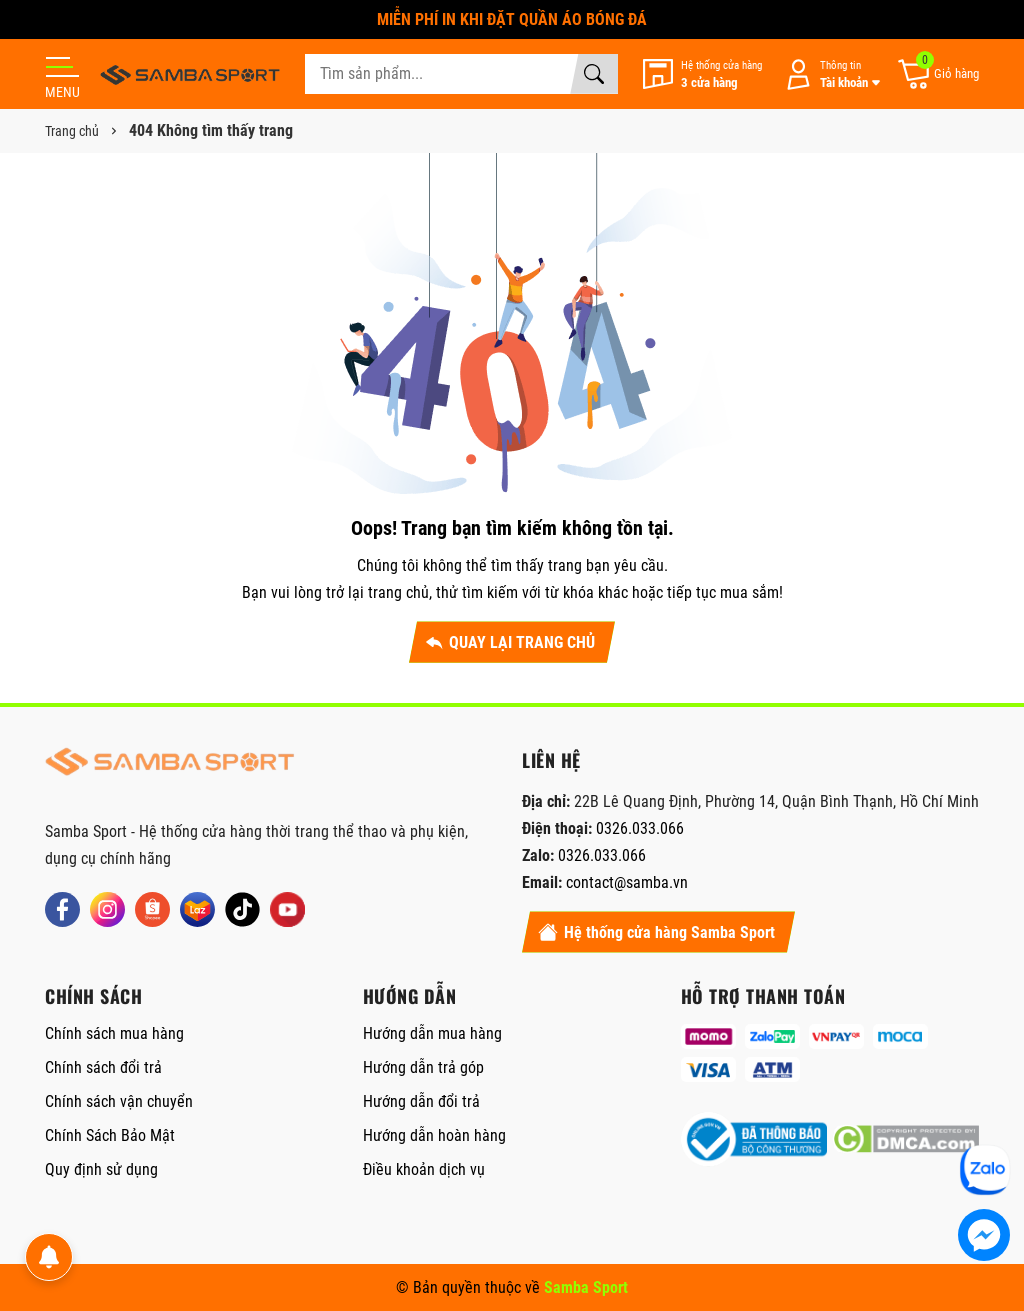 This screenshot has height=1311, width=1024. What do you see at coordinates (640, 828) in the screenshot?
I see `0326.033.066` at bounding box center [640, 828].